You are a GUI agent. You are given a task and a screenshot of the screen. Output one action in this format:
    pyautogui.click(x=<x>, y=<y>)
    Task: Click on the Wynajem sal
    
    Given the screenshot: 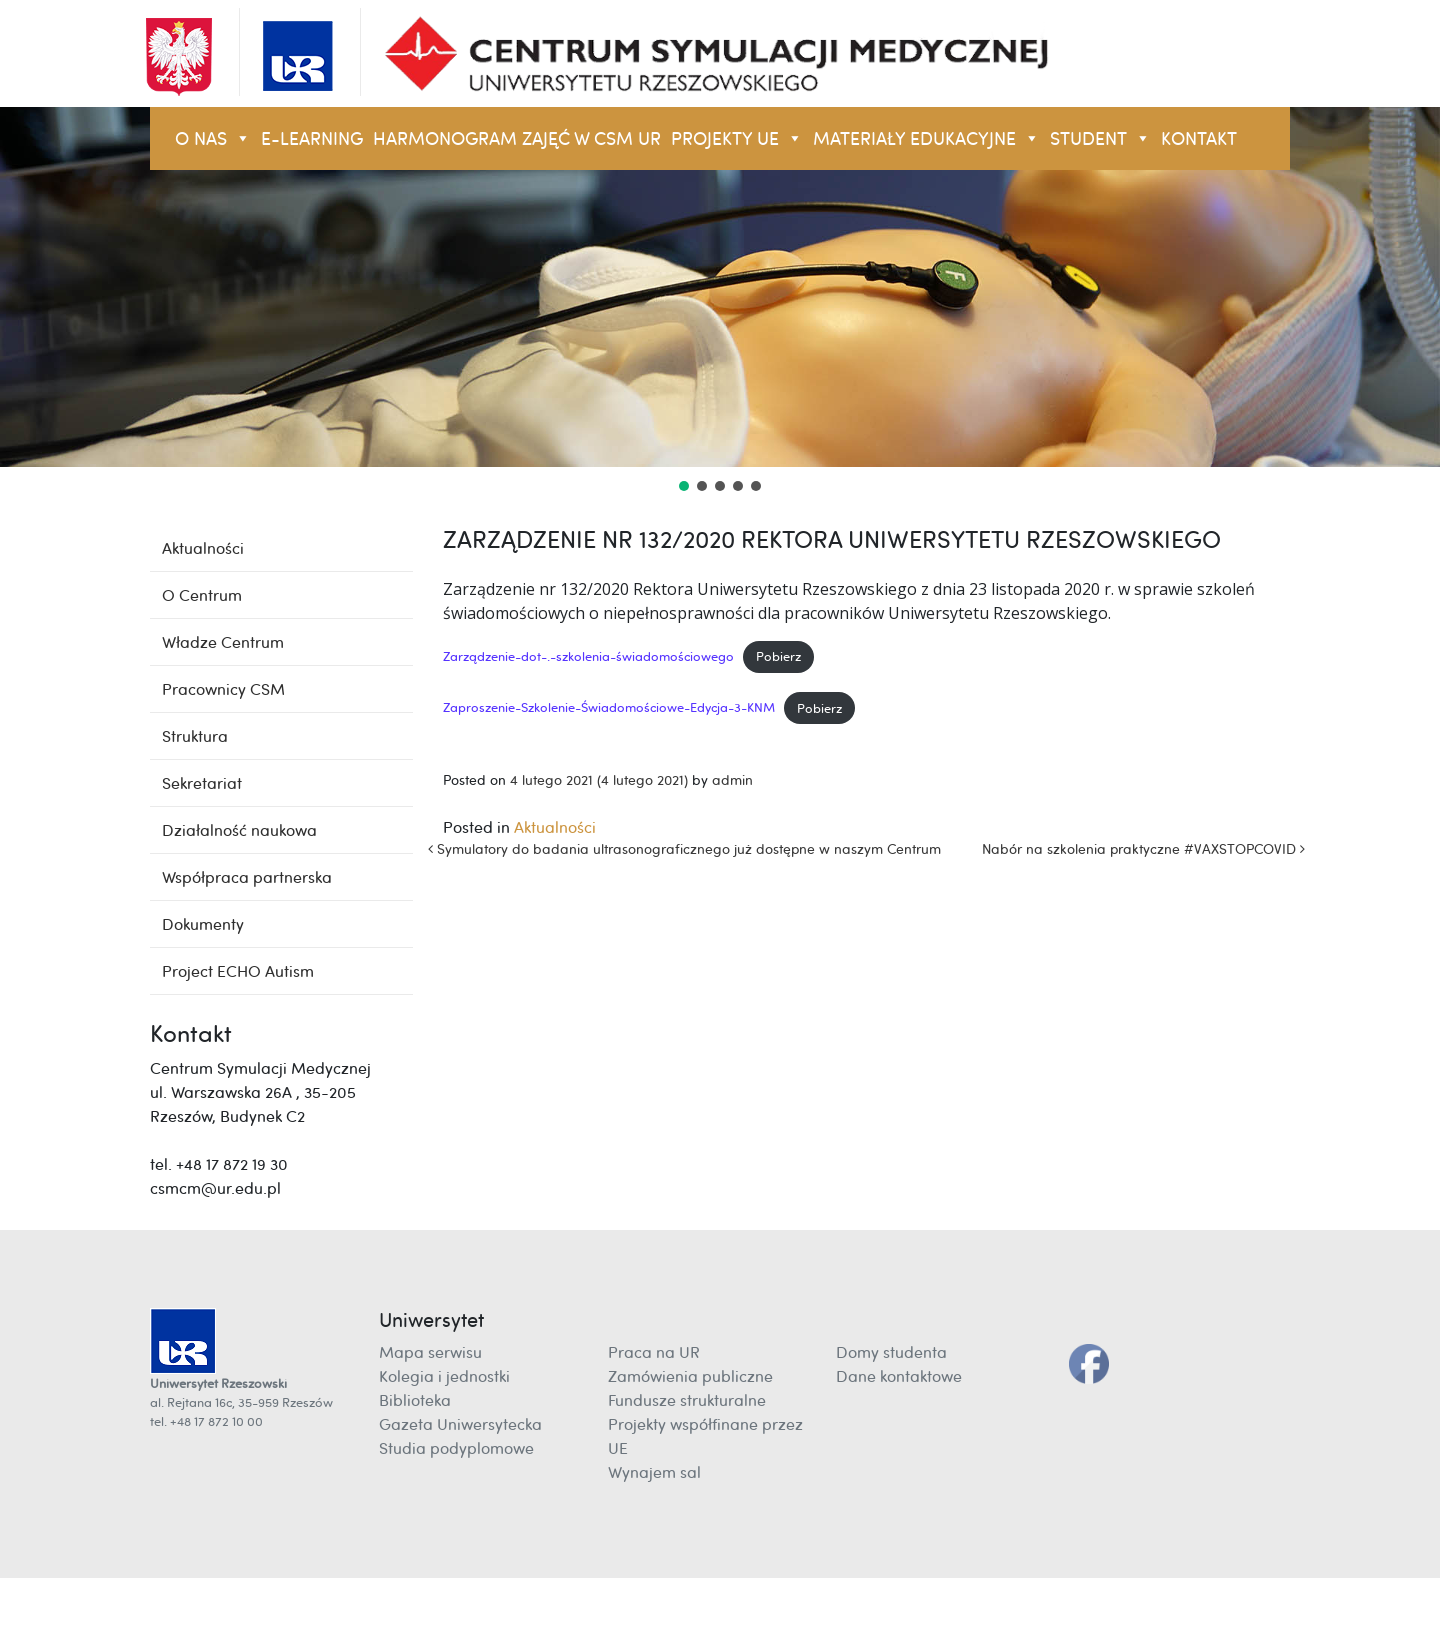 What is the action you would take?
    pyautogui.click(x=654, y=1472)
    